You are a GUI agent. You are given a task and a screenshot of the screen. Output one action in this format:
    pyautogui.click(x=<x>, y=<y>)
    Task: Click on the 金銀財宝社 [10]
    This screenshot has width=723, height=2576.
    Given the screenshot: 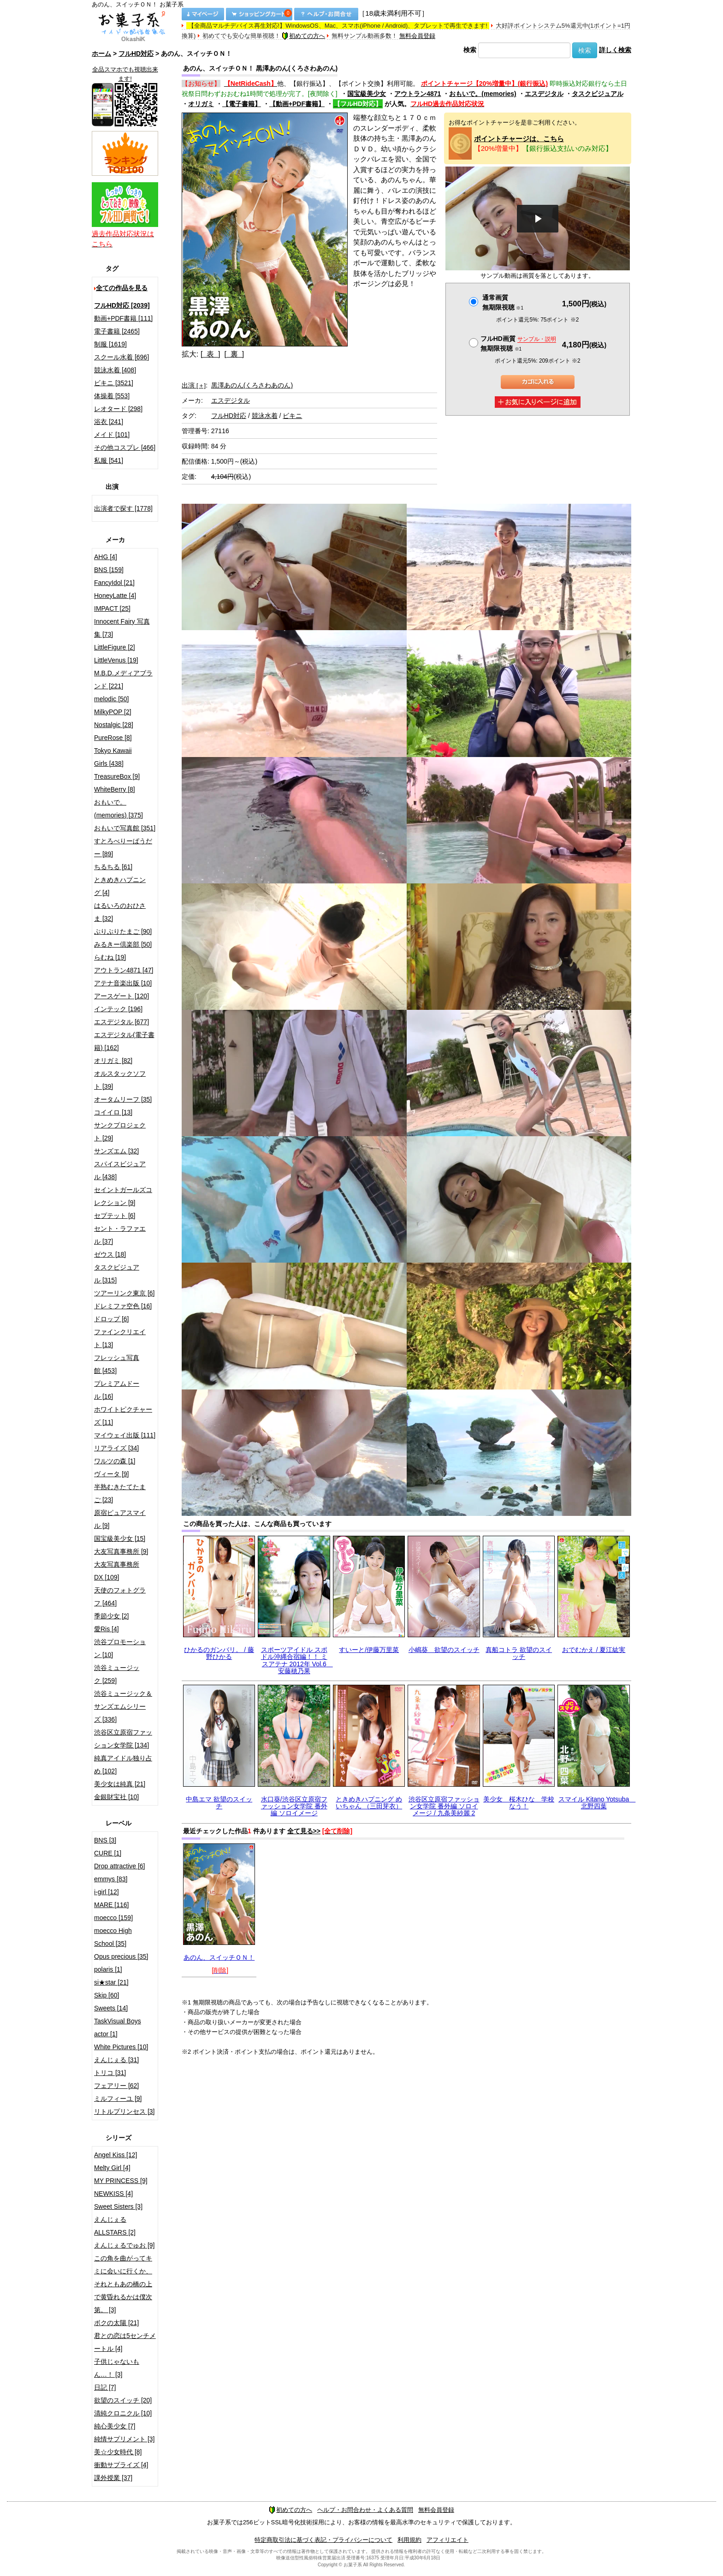 What is the action you would take?
    pyautogui.click(x=116, y=1797)
    